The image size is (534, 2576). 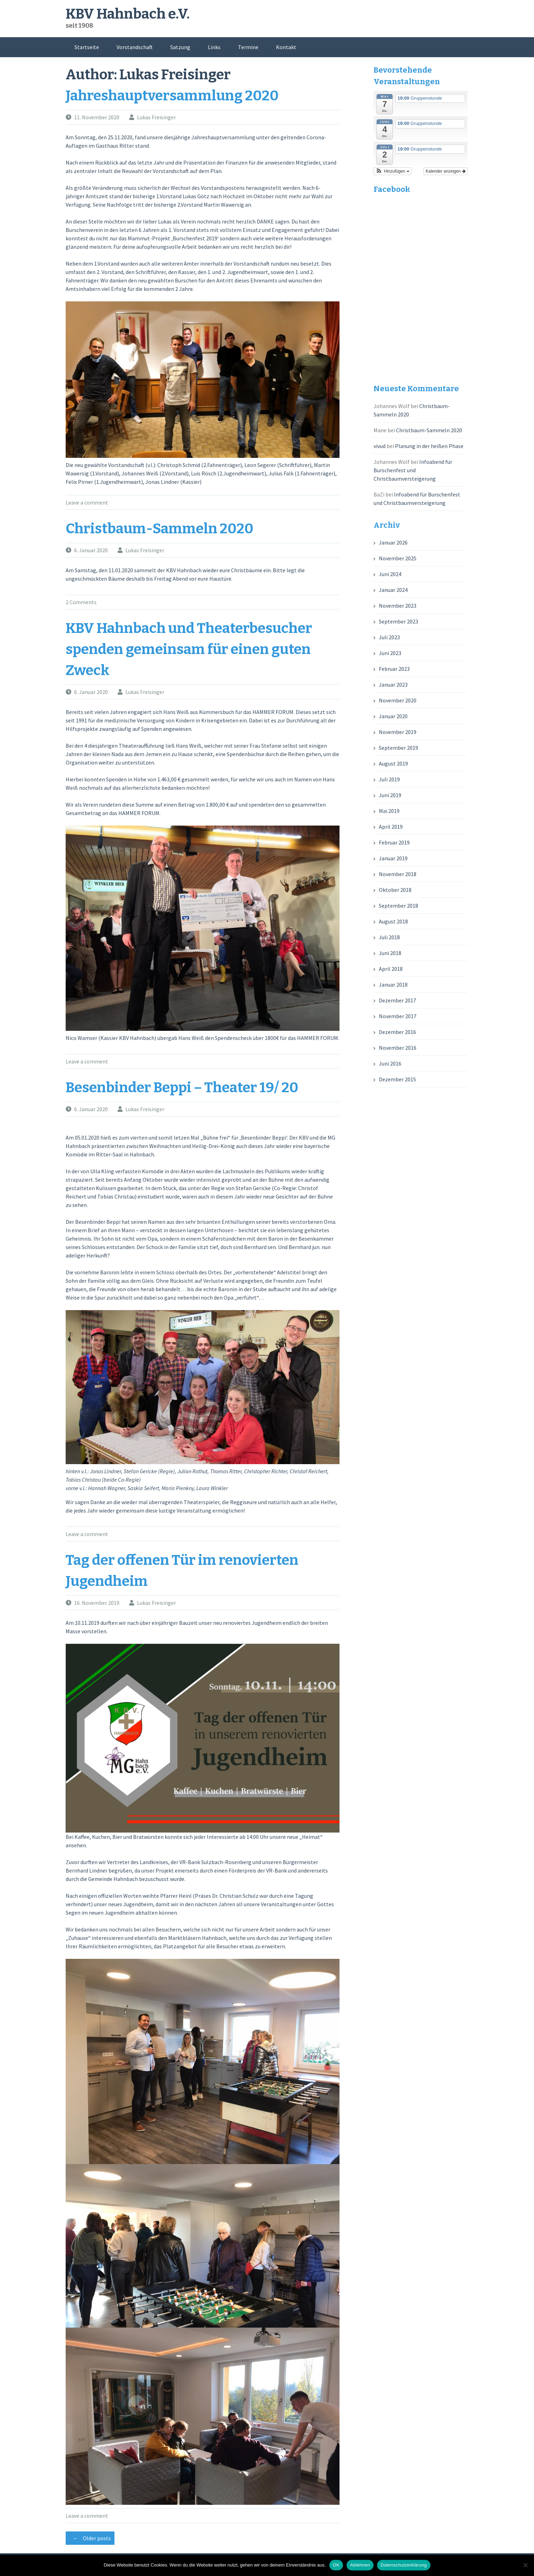 I want to click on November 2019, so click(x=397, y=731).